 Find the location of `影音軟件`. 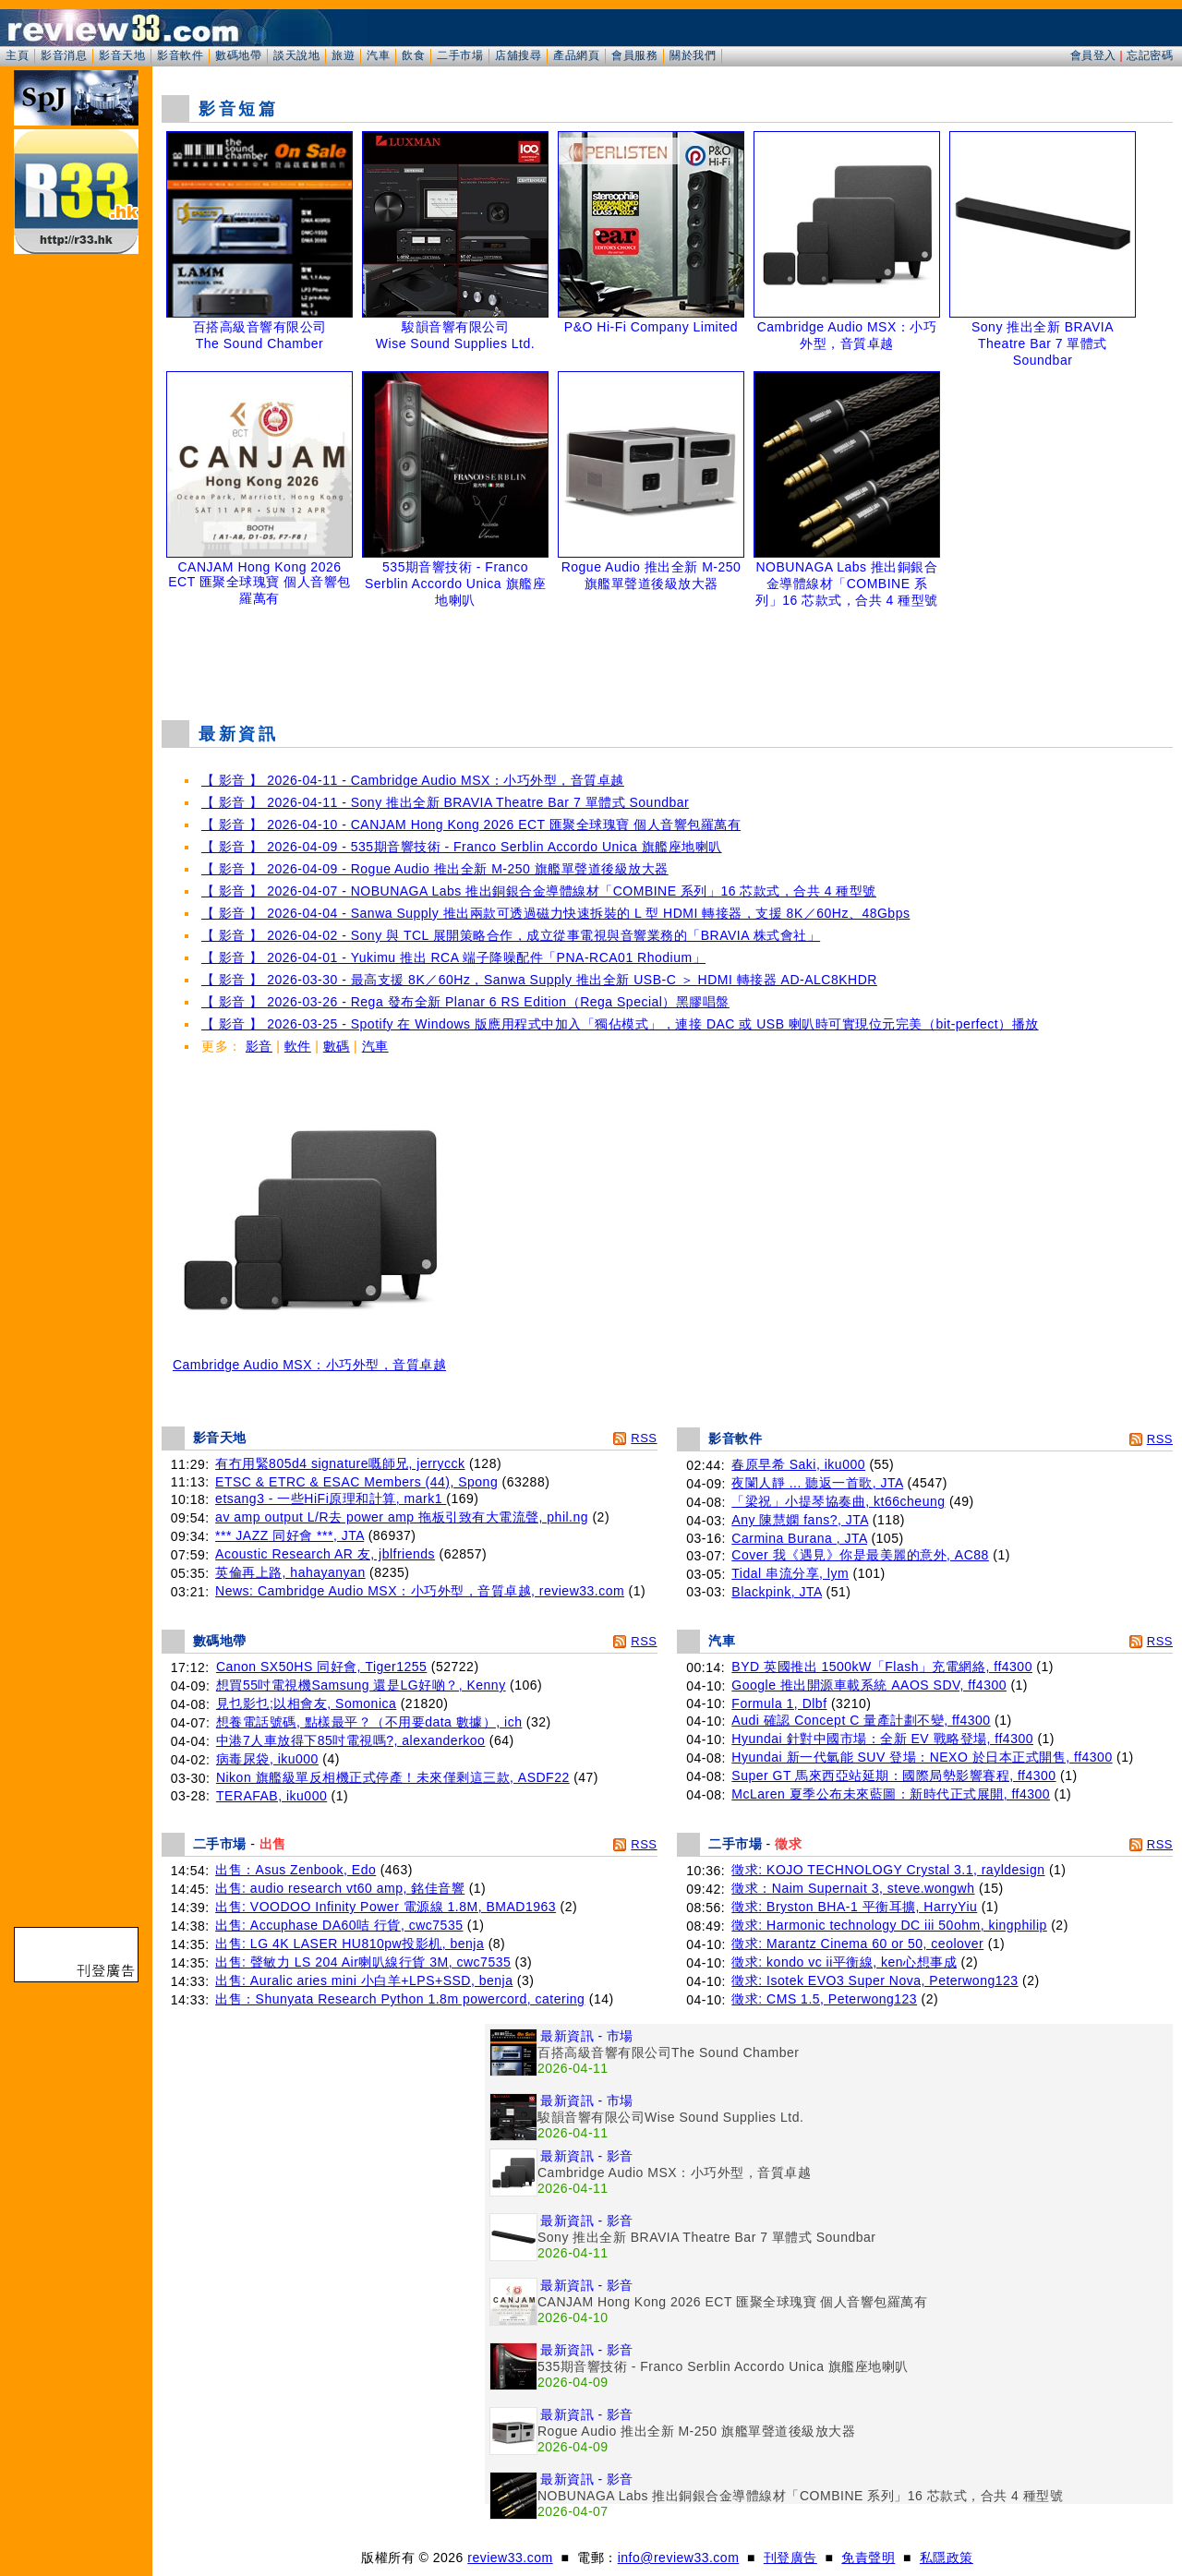

影音軟件 is located at coordinates (180, 55).